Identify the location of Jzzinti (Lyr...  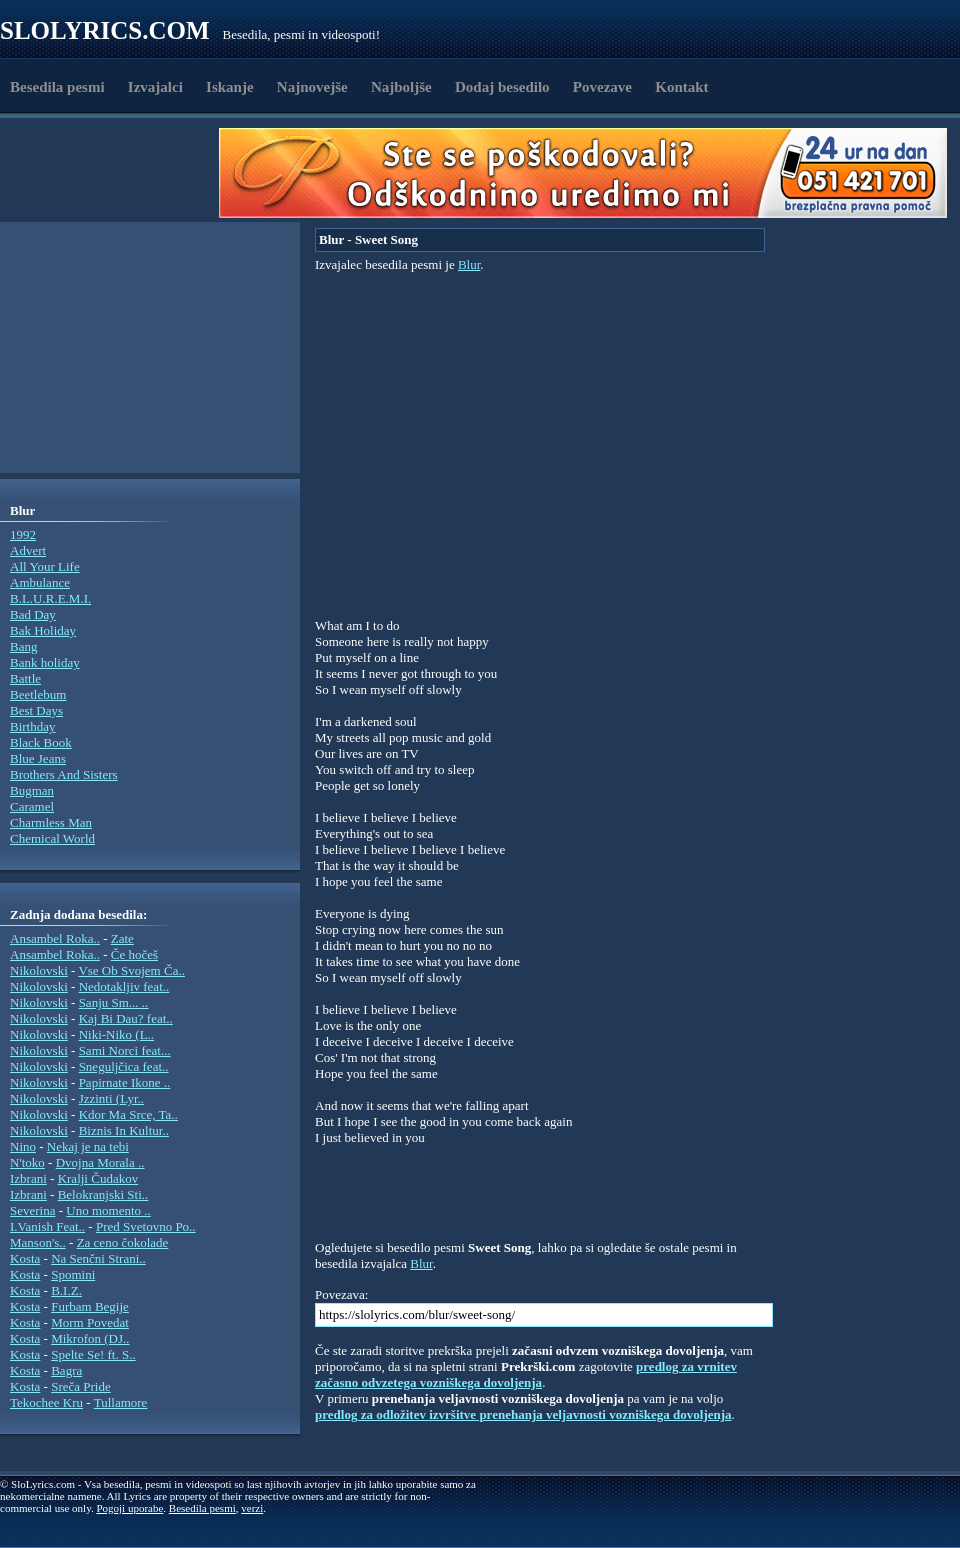
(111, 1098).